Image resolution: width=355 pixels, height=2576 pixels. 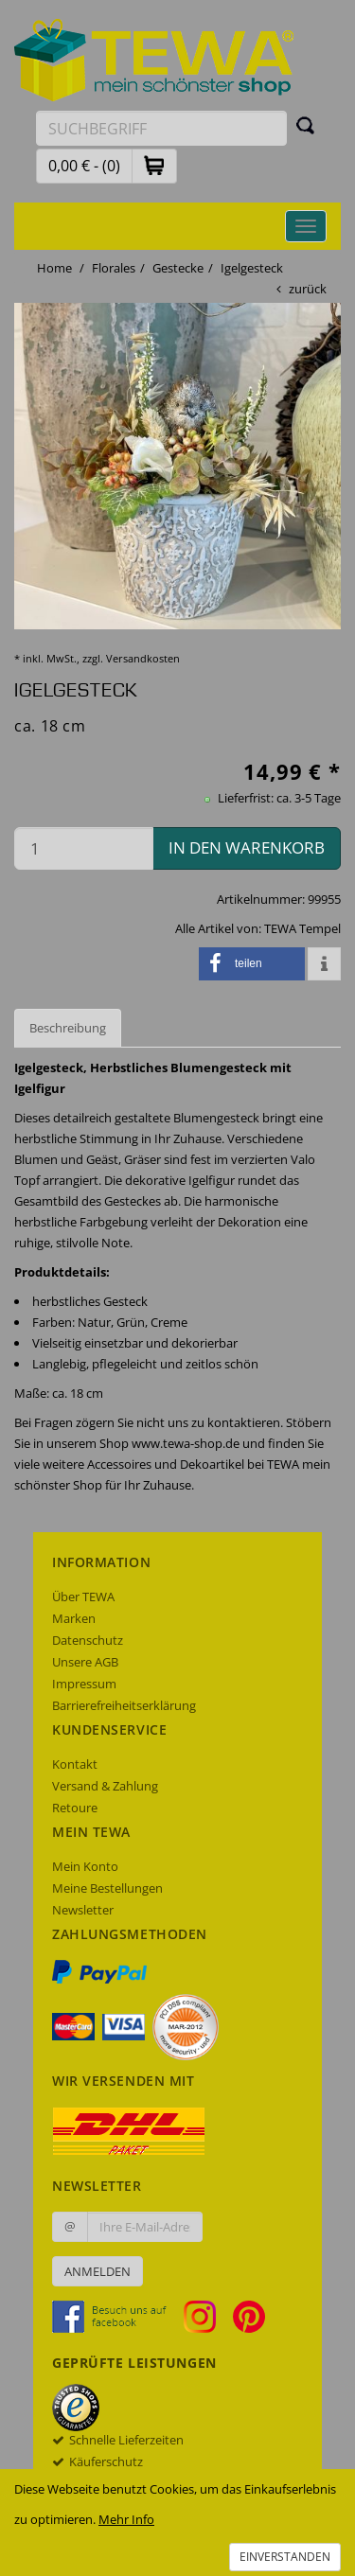 I want to click on Impressum, so click(x=84, y=1683).